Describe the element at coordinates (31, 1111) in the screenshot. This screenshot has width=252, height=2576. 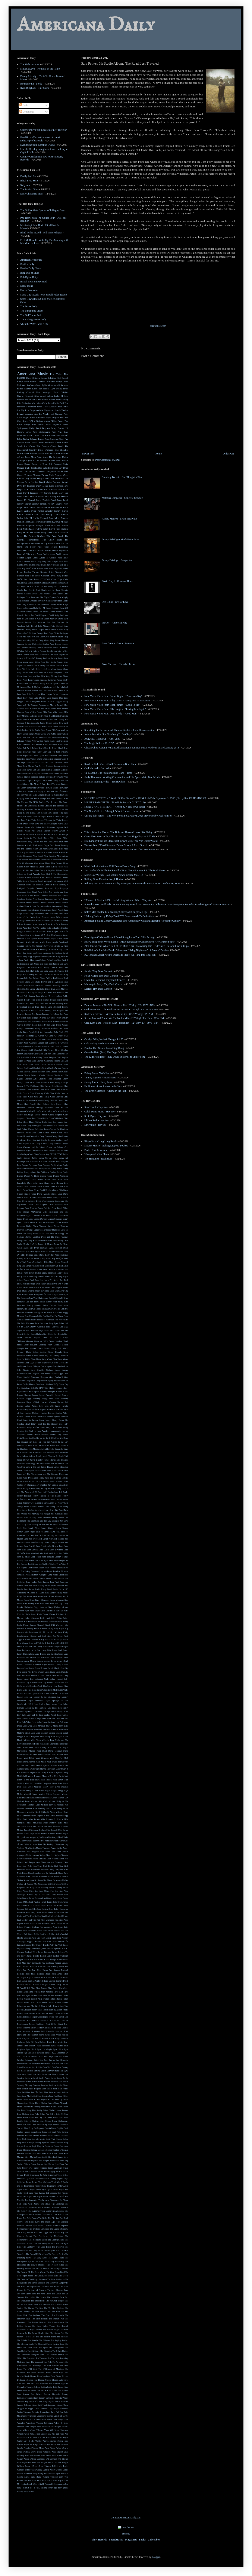
I see `Christina Koch` at that location.